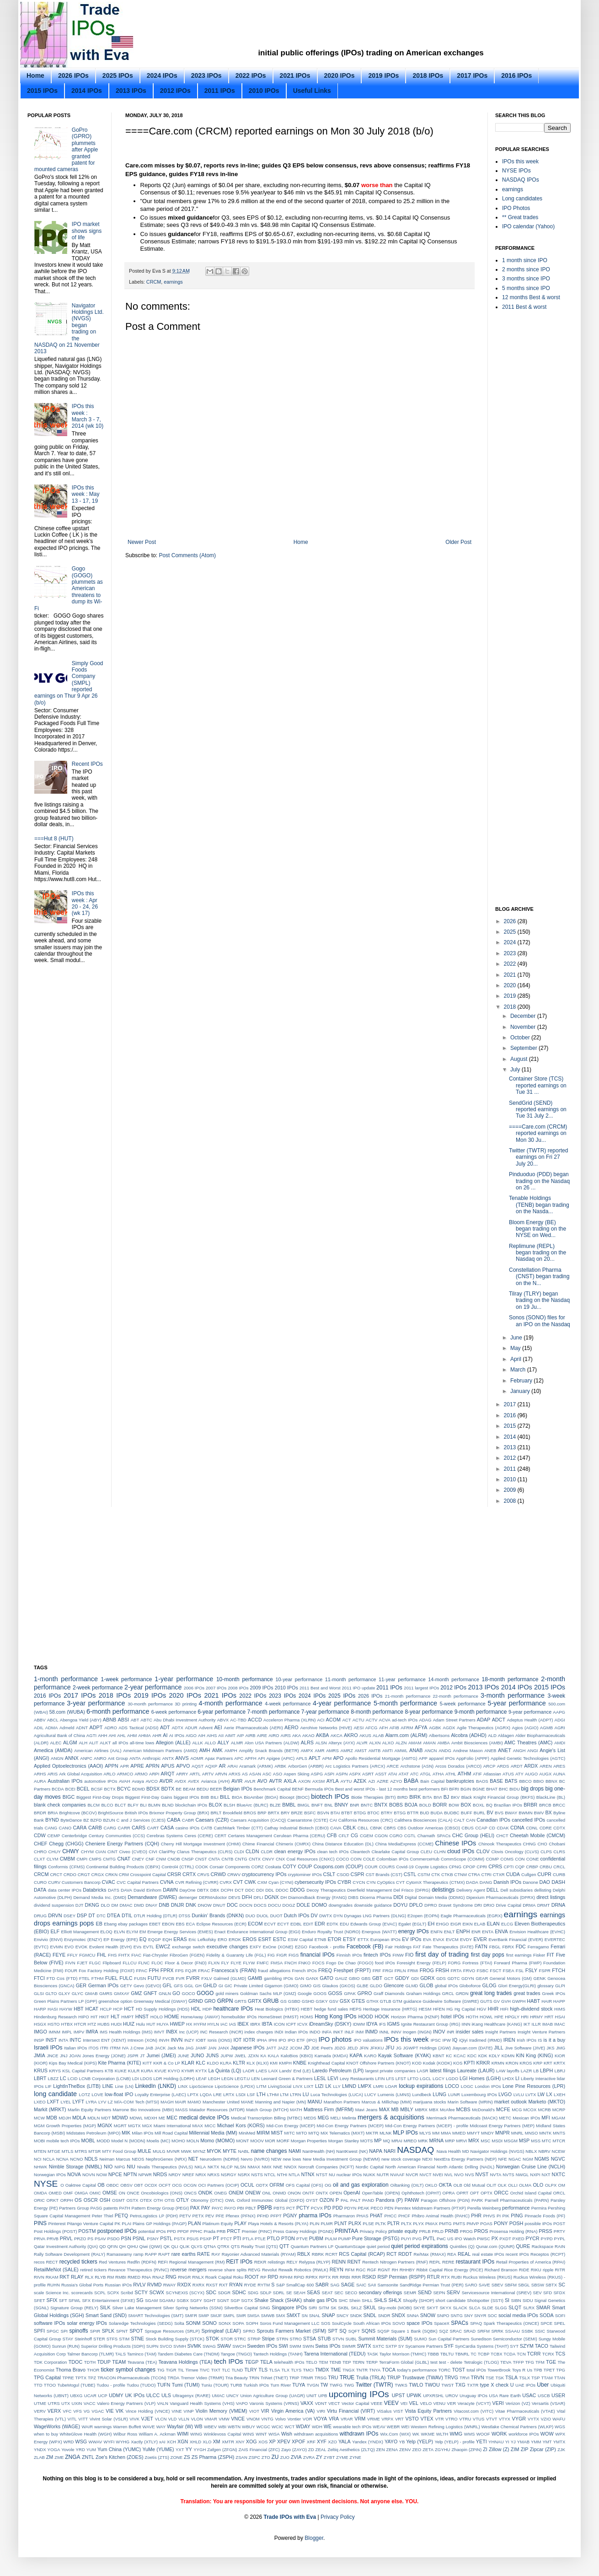 This screenshot has height=2576, width=599. Describe the element at coordinates (122, 2331) in the screenshot. I see `SPNT` at that location.